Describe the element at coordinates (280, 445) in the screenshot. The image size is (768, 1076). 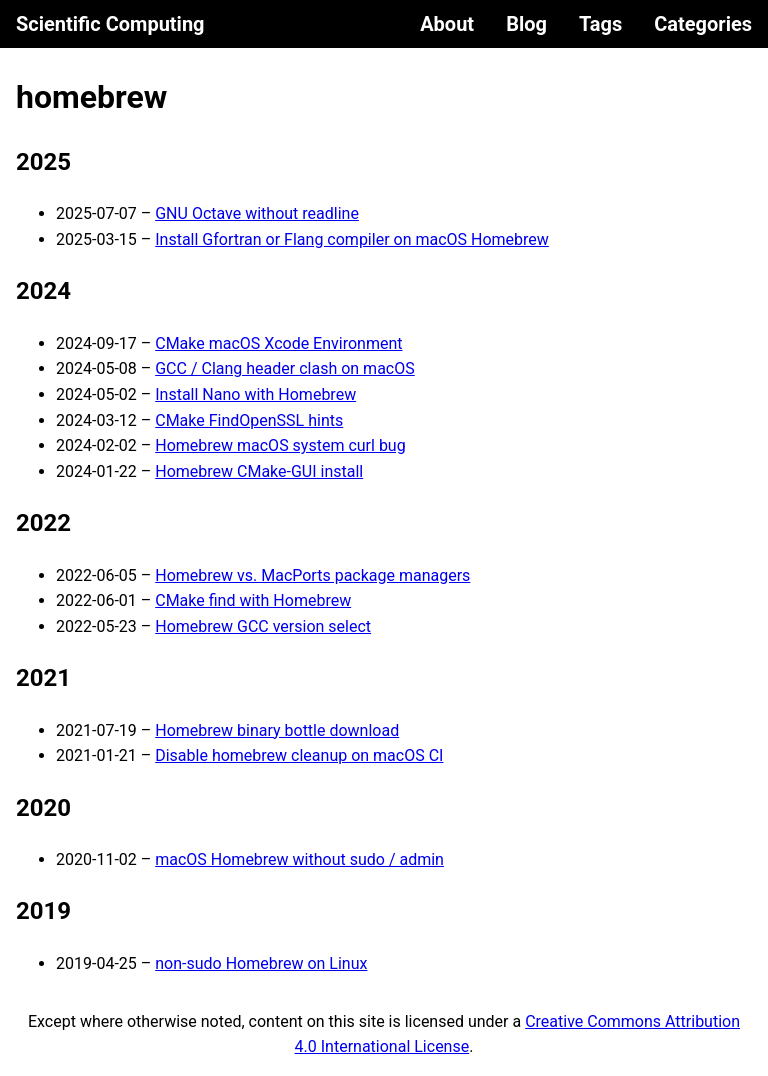
I see `Homebrew macOS system curl bug` at that location.